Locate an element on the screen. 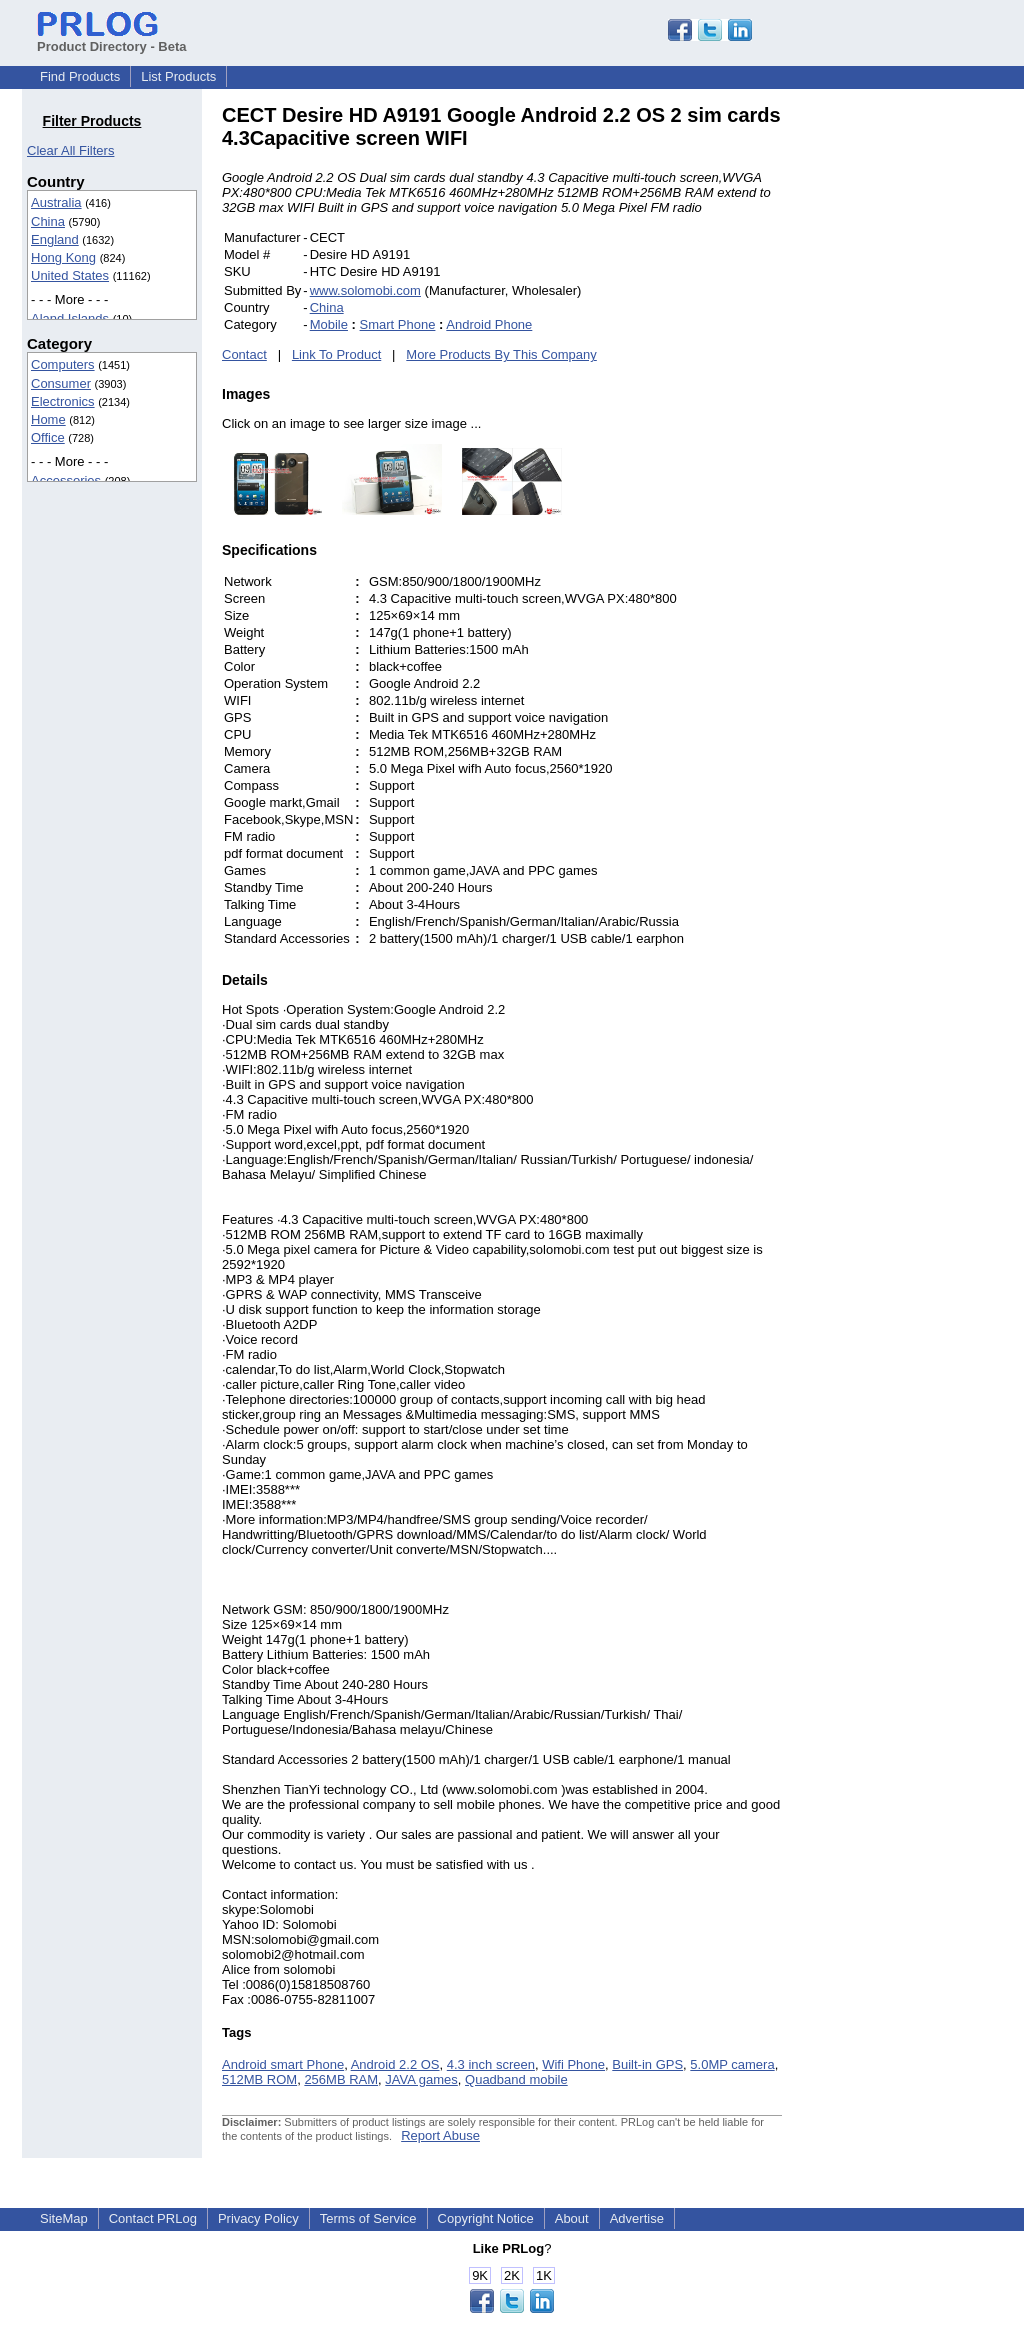 The image size is (1024, 2346). Android smart Phone is located at coordinates (283, 2064).